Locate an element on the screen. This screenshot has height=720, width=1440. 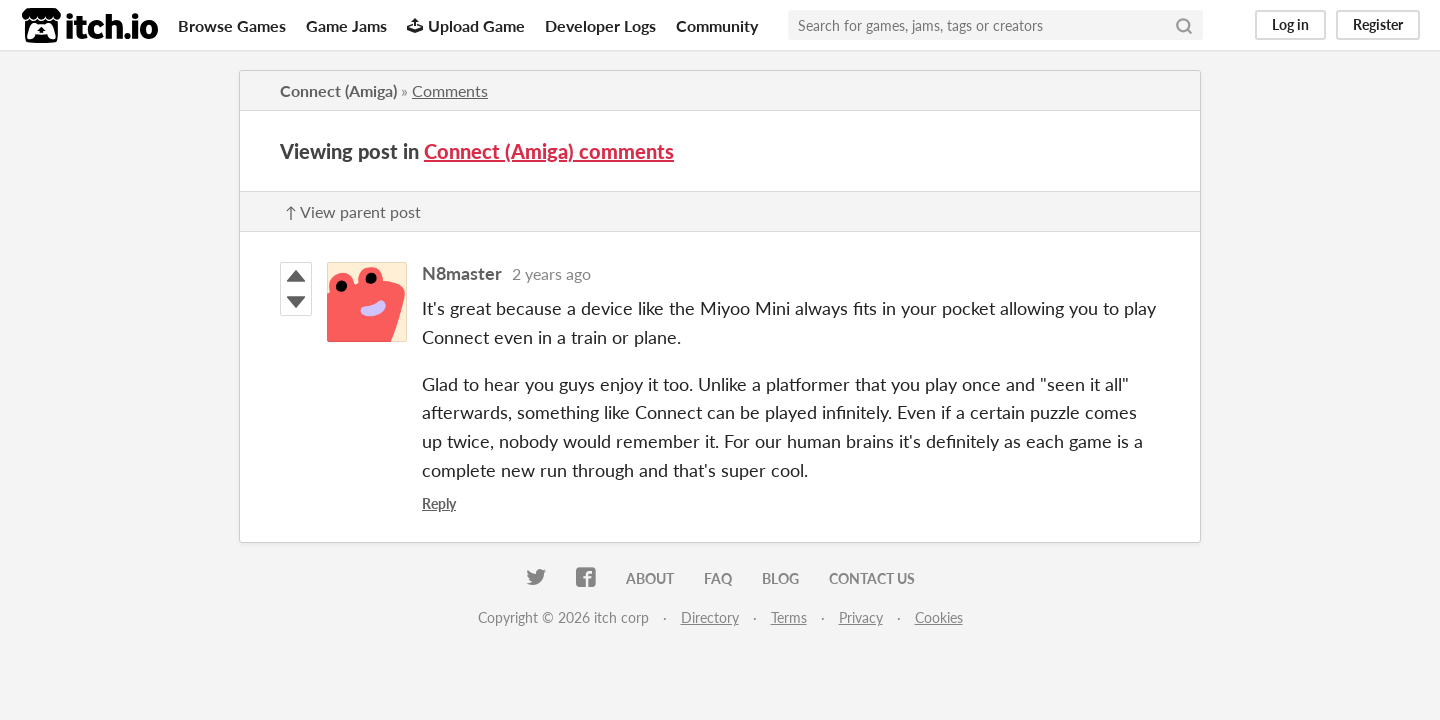
Contact us is located at coordinates (872, 578).